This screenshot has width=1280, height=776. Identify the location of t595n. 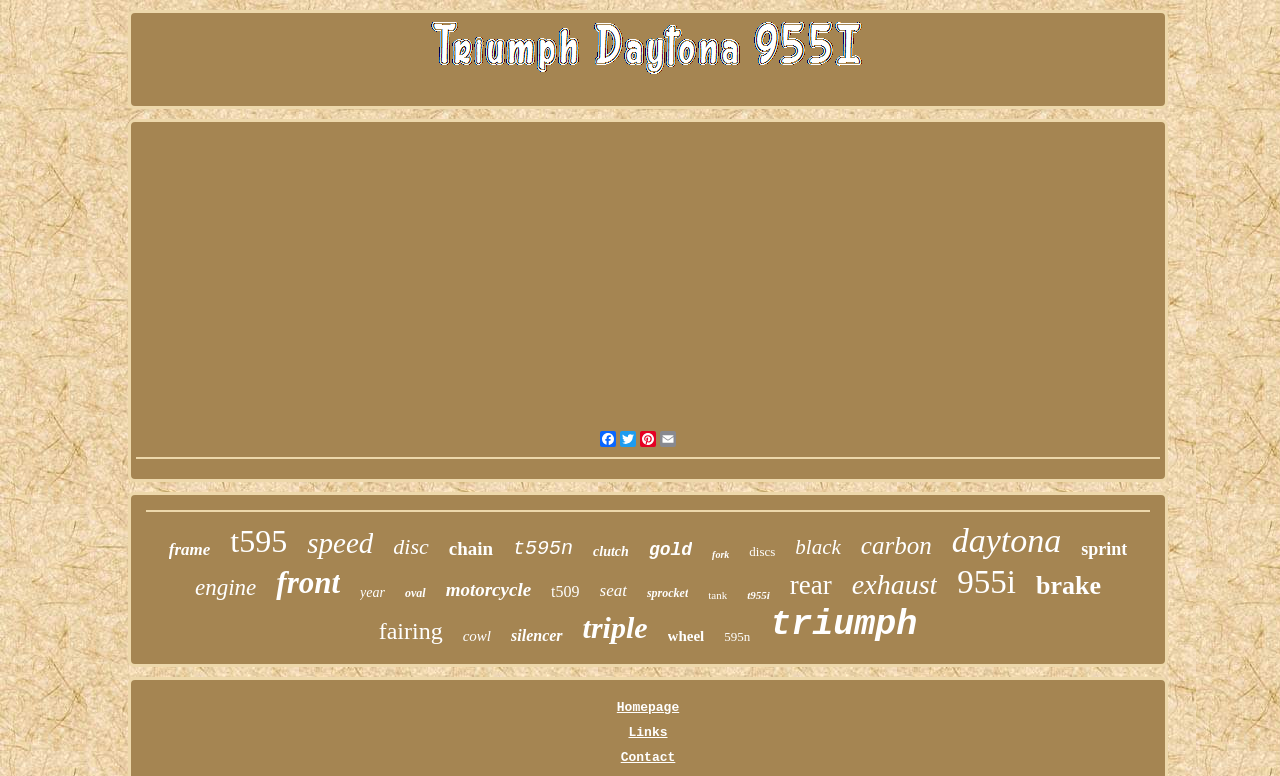
(543, 548).